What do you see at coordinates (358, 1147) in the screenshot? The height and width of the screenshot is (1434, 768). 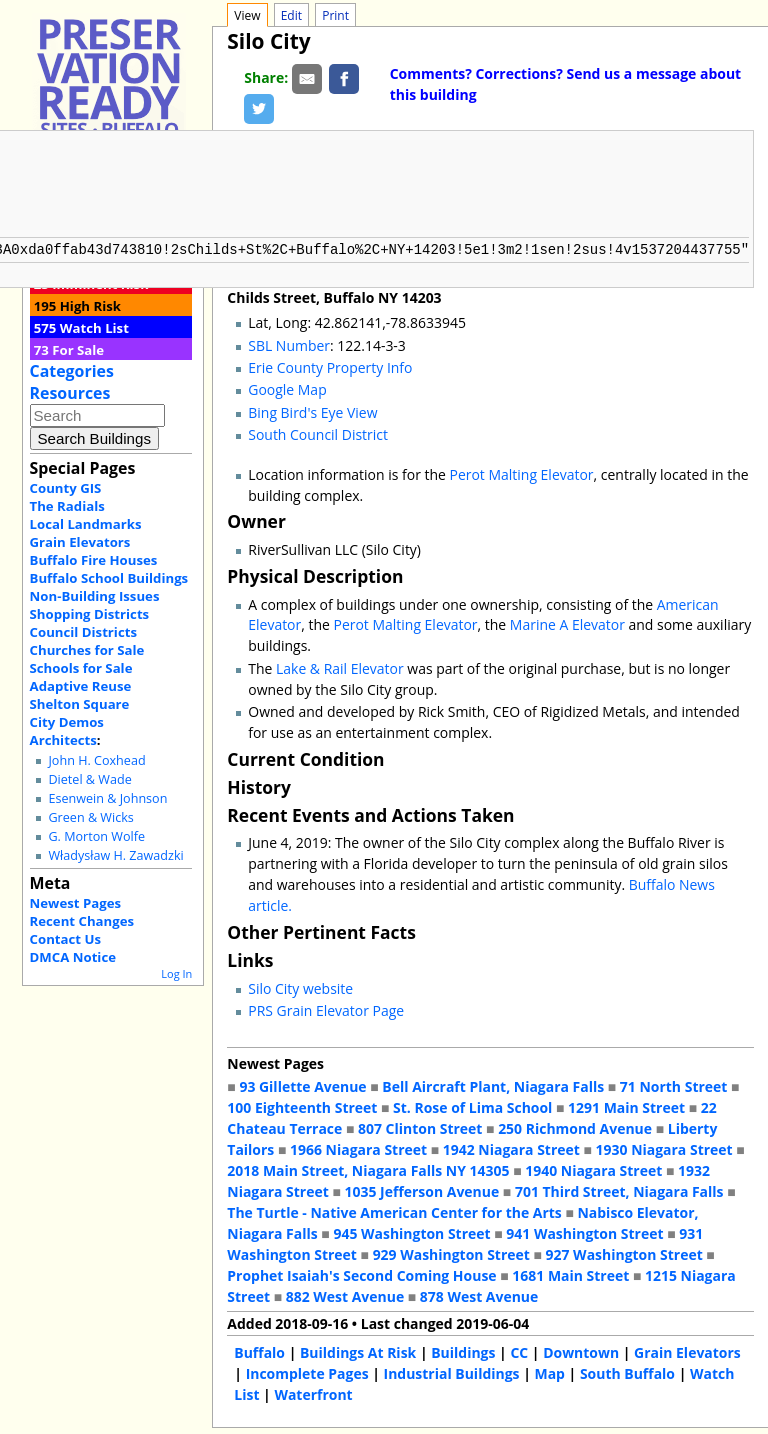 I see `1966 Niagara Street` at bounding box center [358, 1147].